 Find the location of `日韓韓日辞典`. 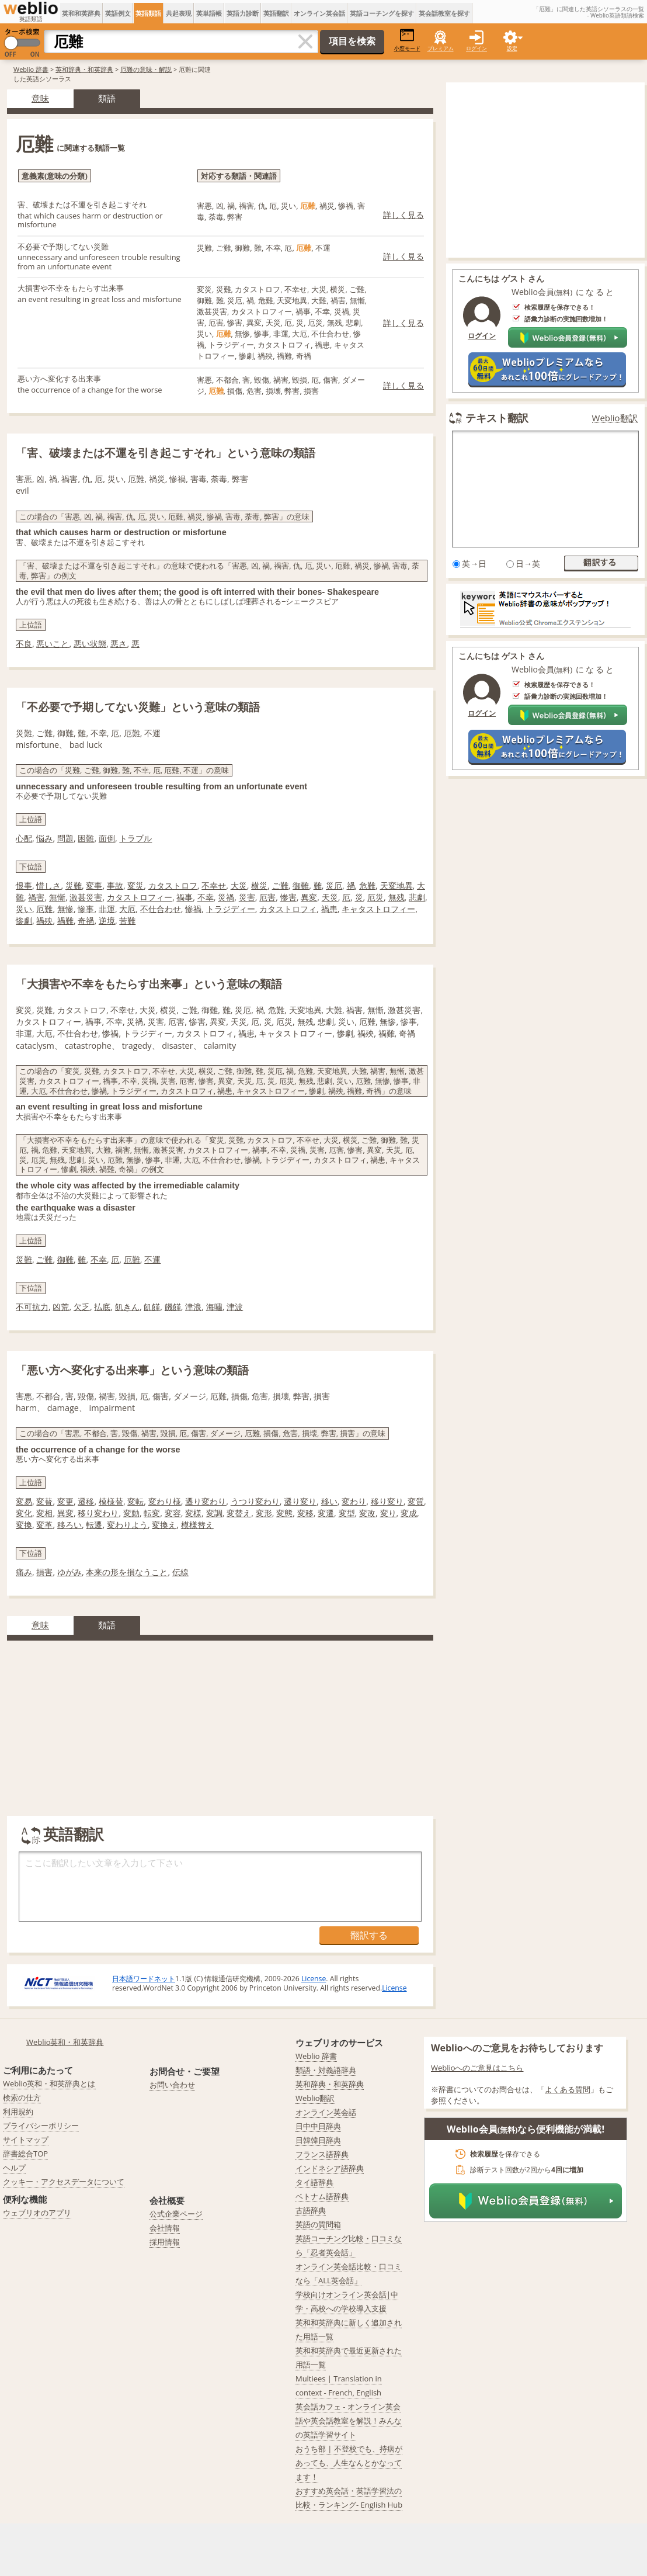

日韓韓日辞典 is located at coordinates (318, 2140).